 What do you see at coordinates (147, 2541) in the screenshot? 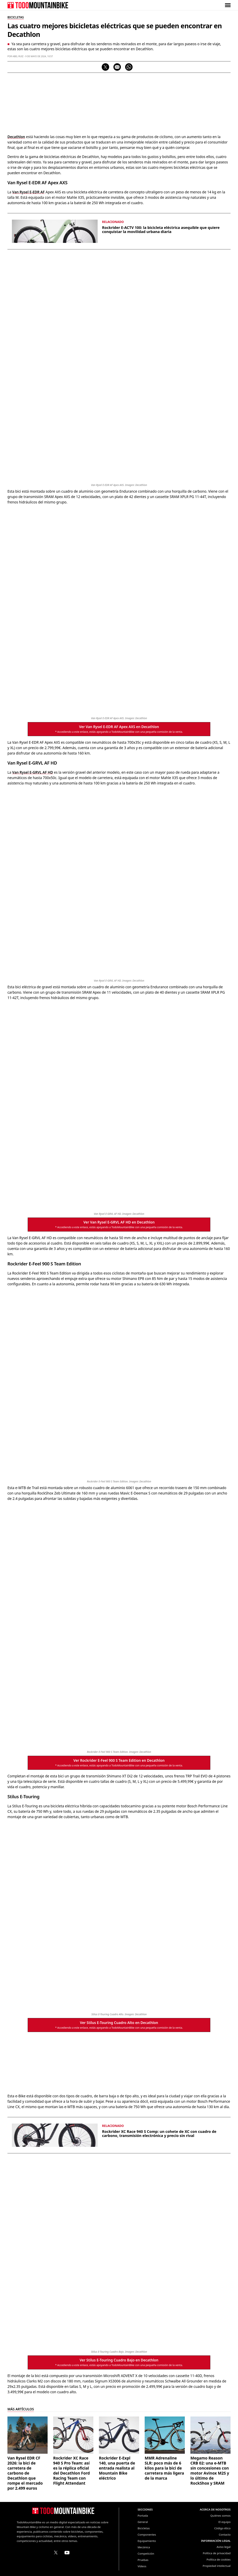
I see `Equipamiento` at bounding box center [147, 2541].